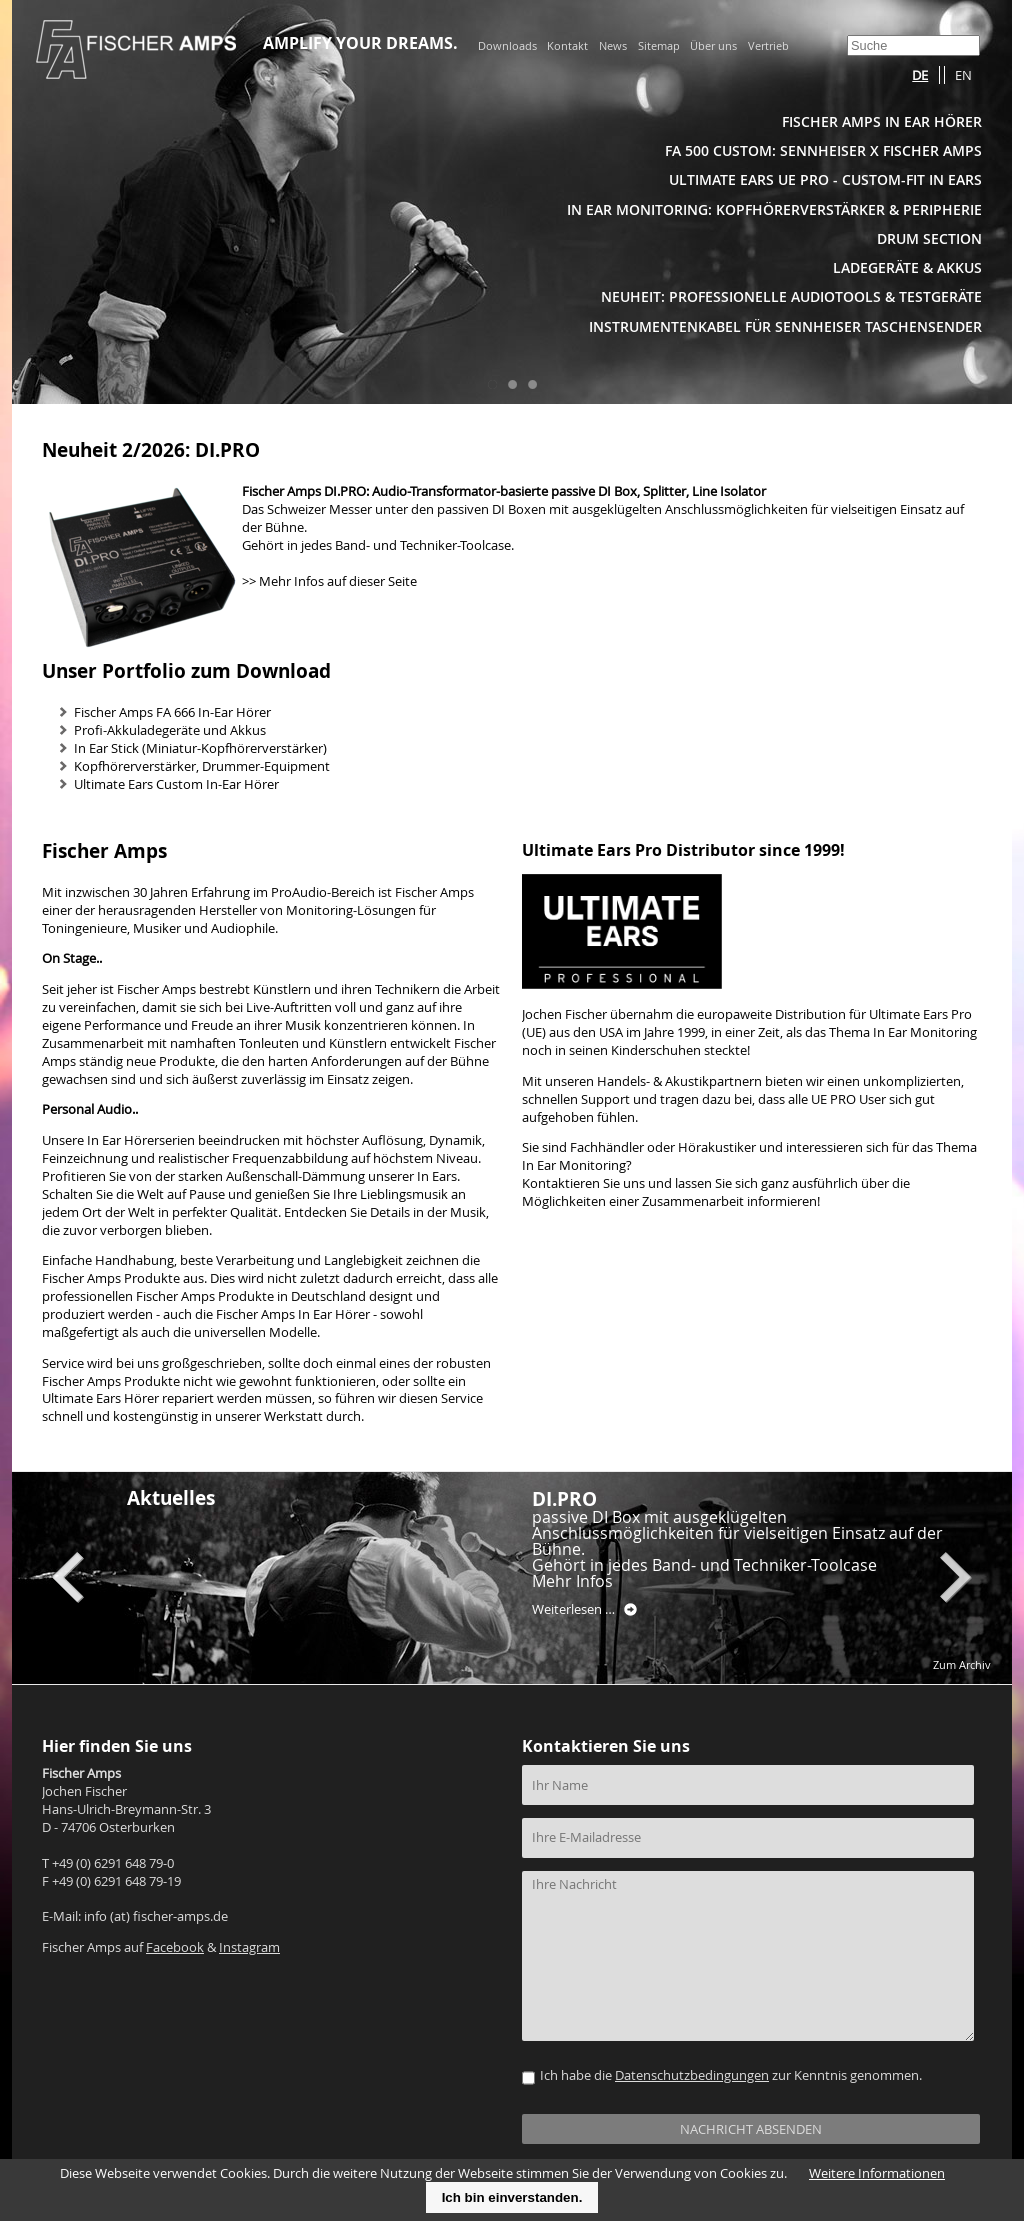 This screenshot has width=1024, height=2221. Describe the element at coordinates (249, 1947) in the screenshot. I see `Instagram` at that location.